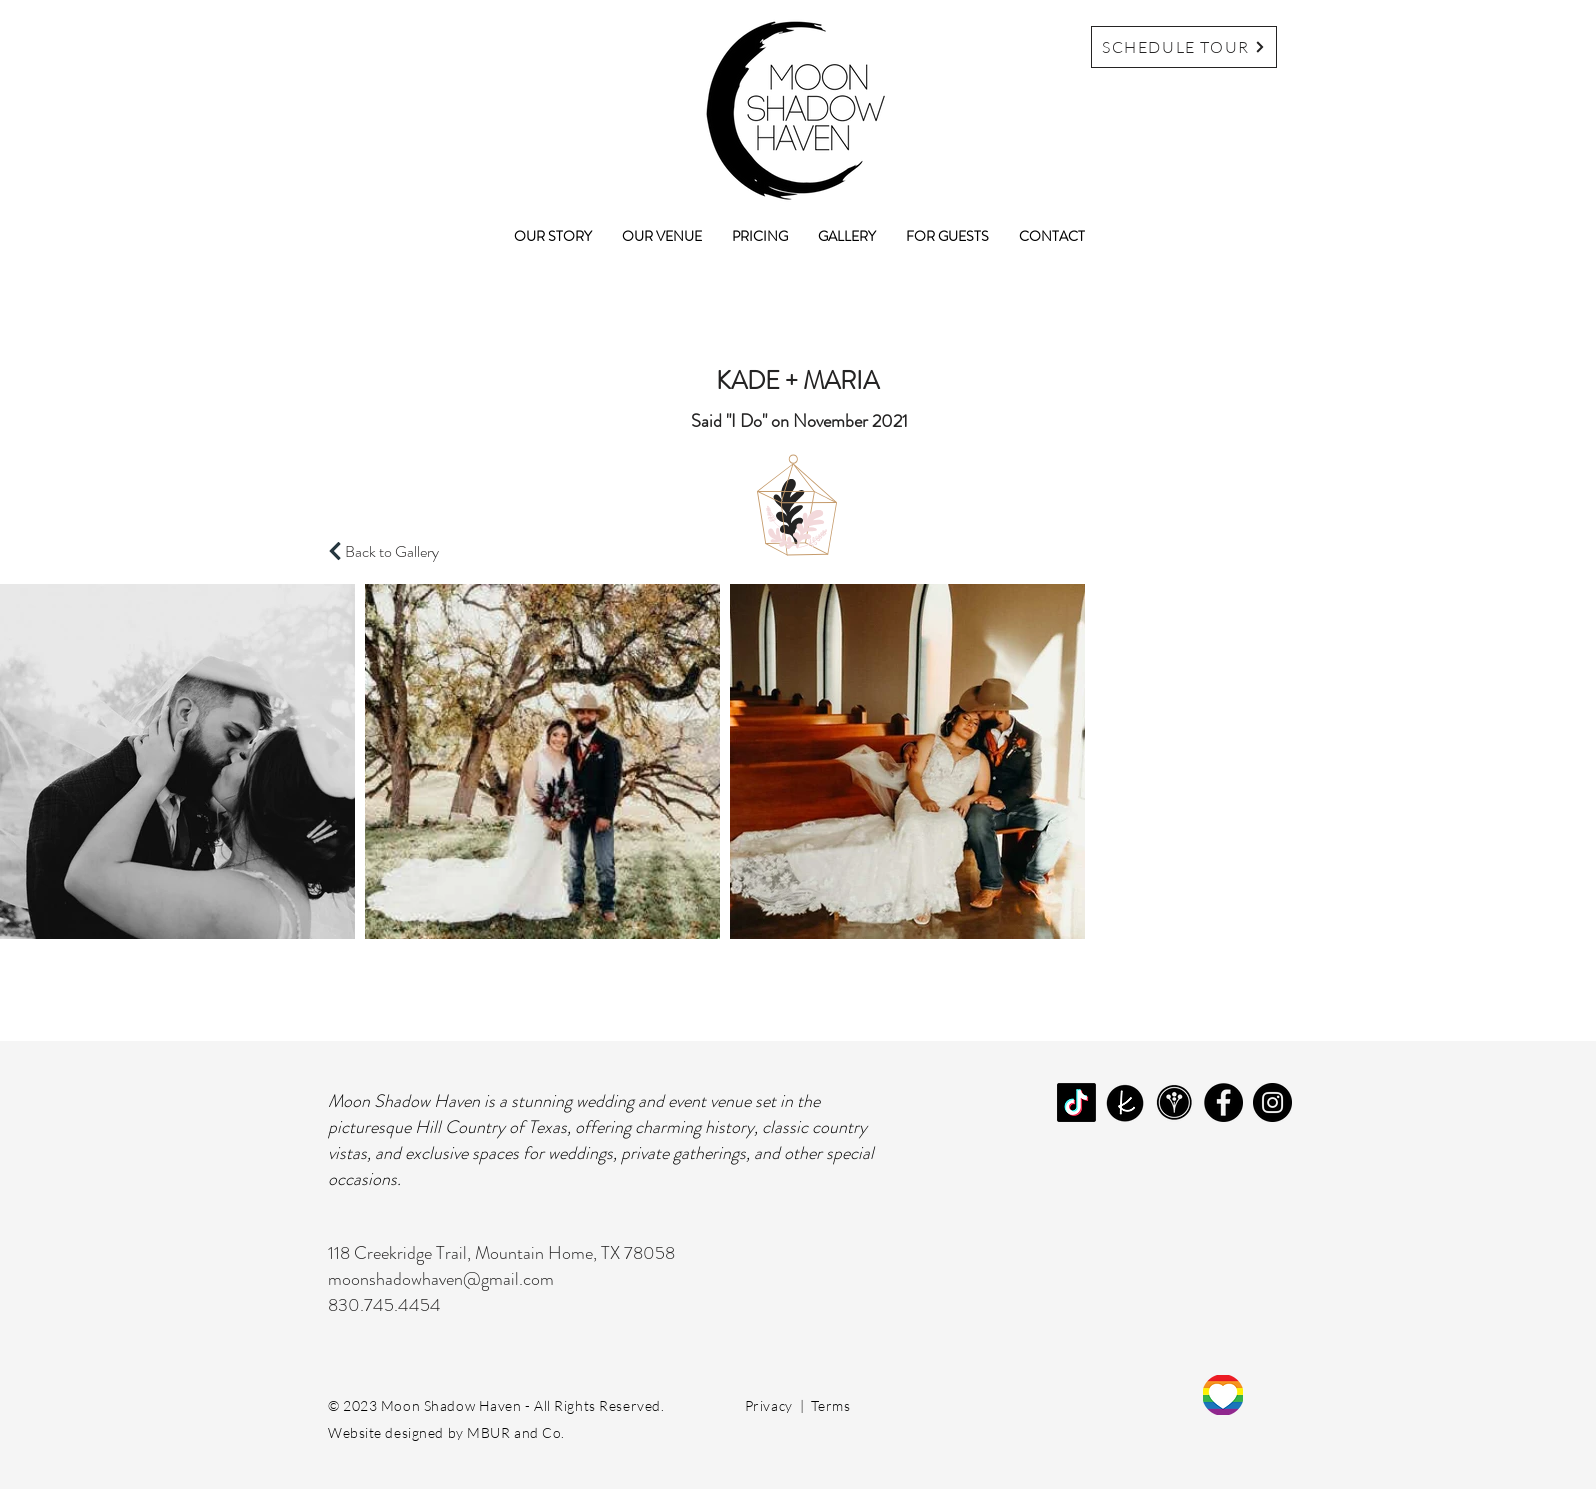 Image resolution: width=1596 pixels, height=1489 pixels. I want to click on [TikTok], so click(1076, 1102).